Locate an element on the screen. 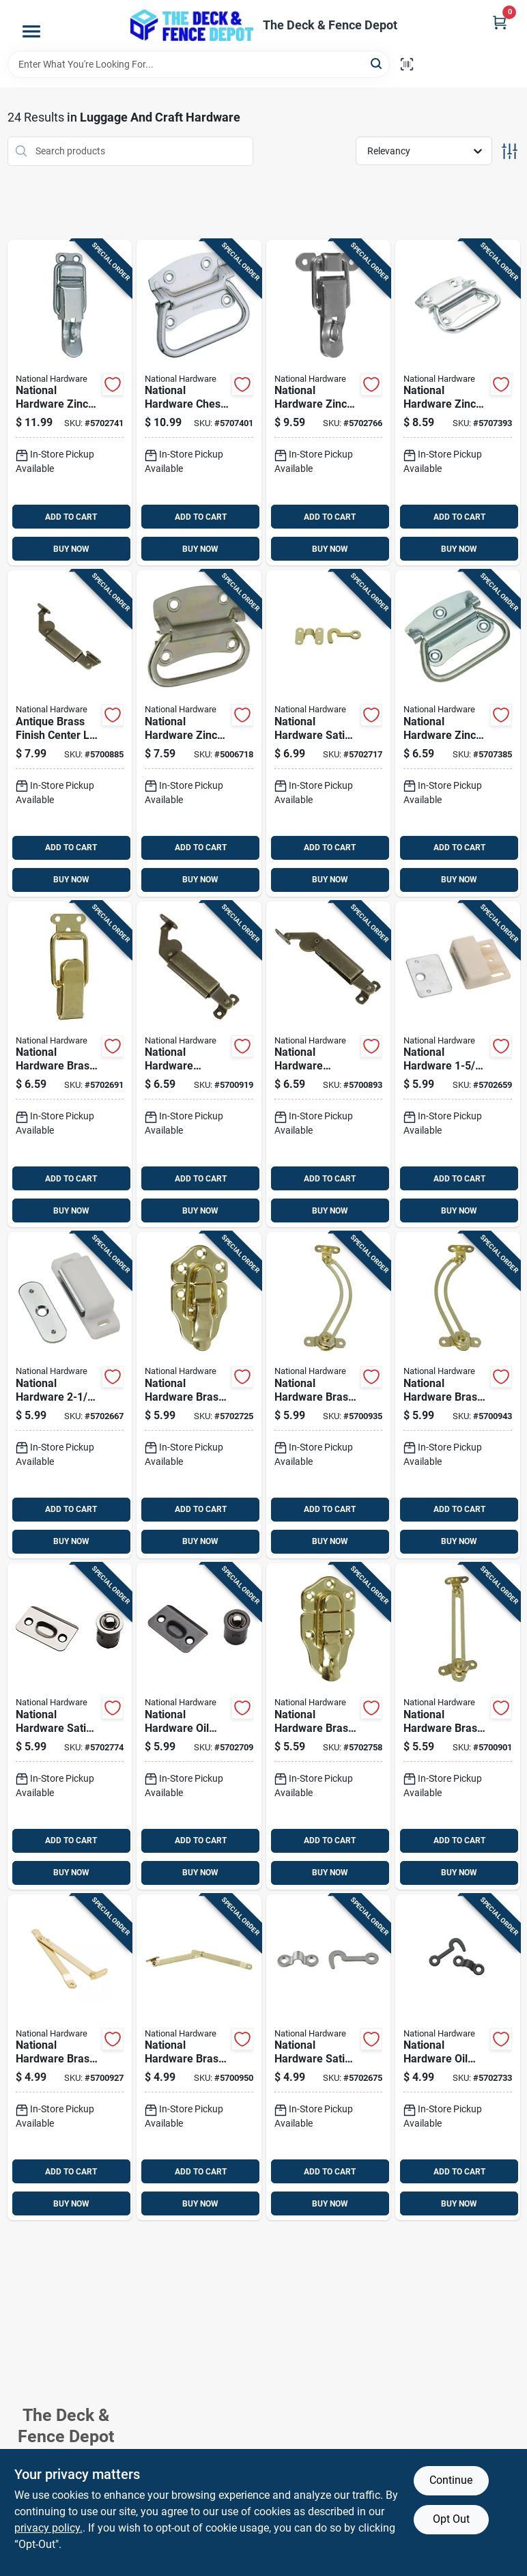 This screenshot has height=2576, width=527. [Go to antique-brass-finish-center-lid-support-for-cabinets-and-furniture-038613208681 product page] is located at coordinates (70, 733).